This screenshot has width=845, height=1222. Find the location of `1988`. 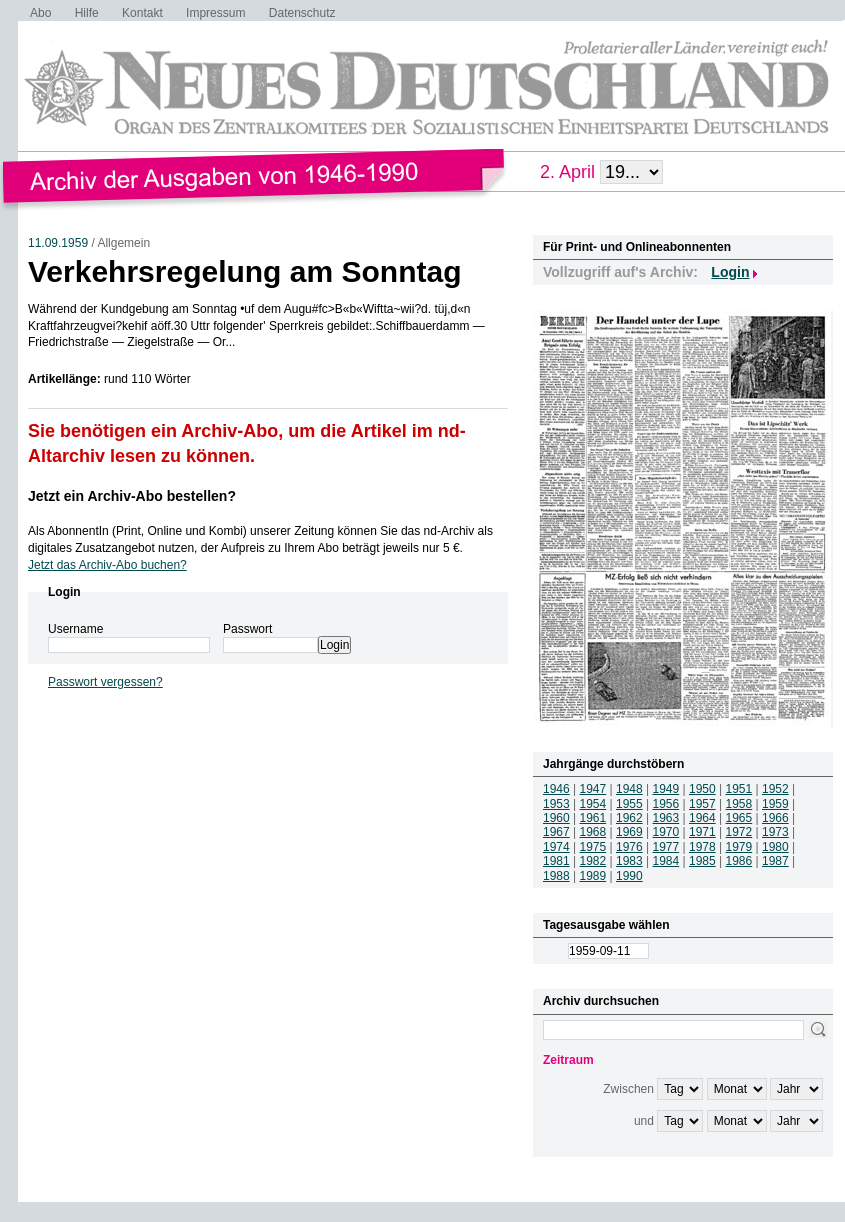

1988 is located at coordinates (556, 876).